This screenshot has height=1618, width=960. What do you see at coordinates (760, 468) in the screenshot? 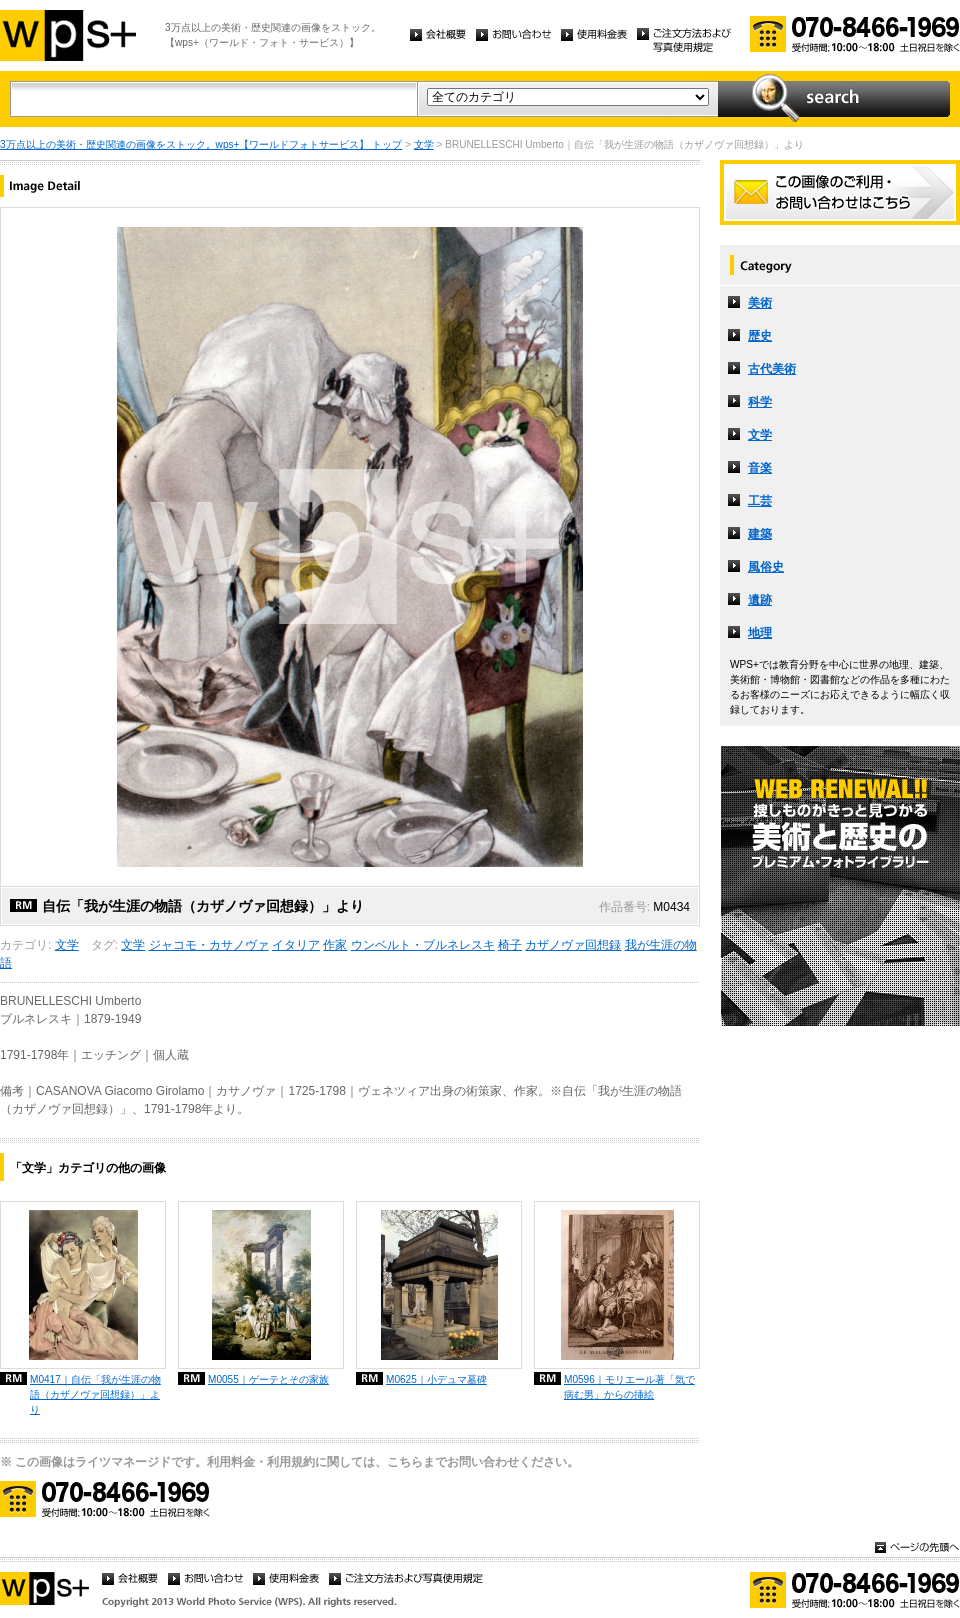
I see `音楽` at bounding box center [760, 468].